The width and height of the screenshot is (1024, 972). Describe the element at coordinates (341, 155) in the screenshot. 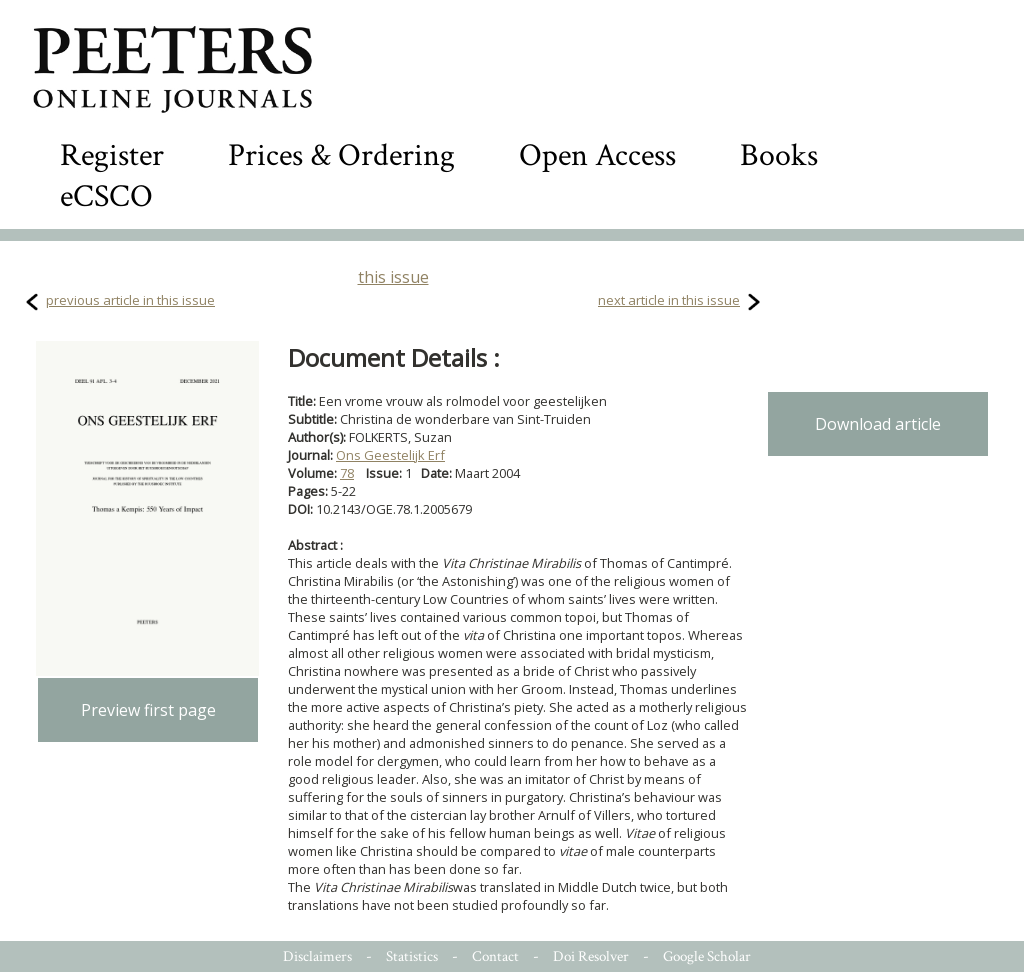

I see `Prices & Ordering` at that location.